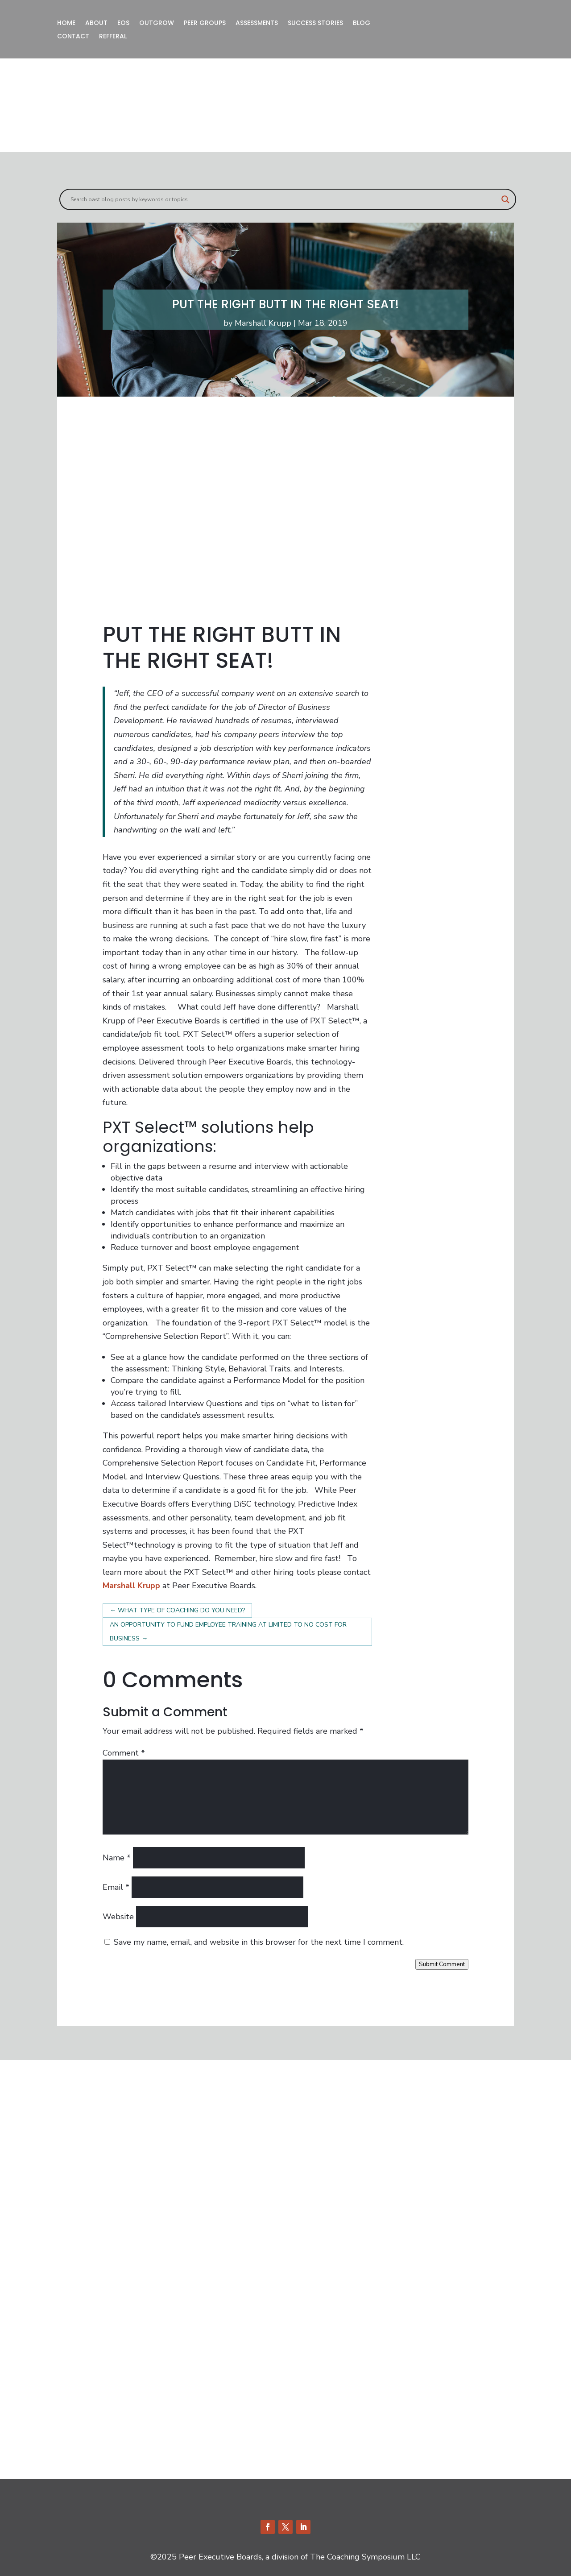  I want to click on Website, so click(118, 1916).